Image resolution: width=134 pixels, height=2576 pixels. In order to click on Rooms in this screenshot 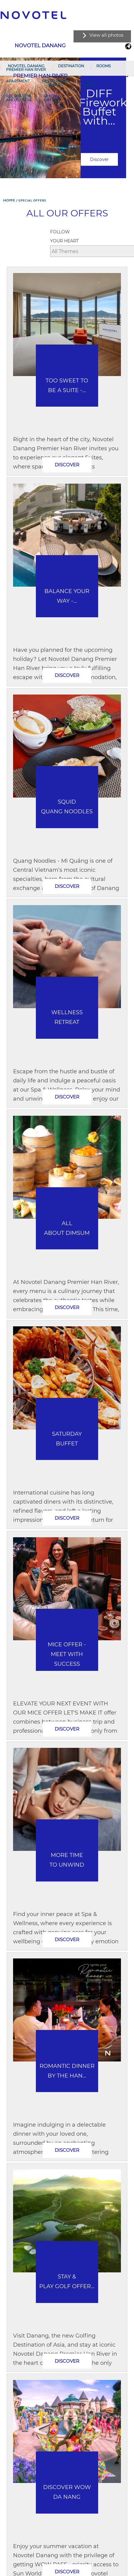, I will do `click(103, 66)`.